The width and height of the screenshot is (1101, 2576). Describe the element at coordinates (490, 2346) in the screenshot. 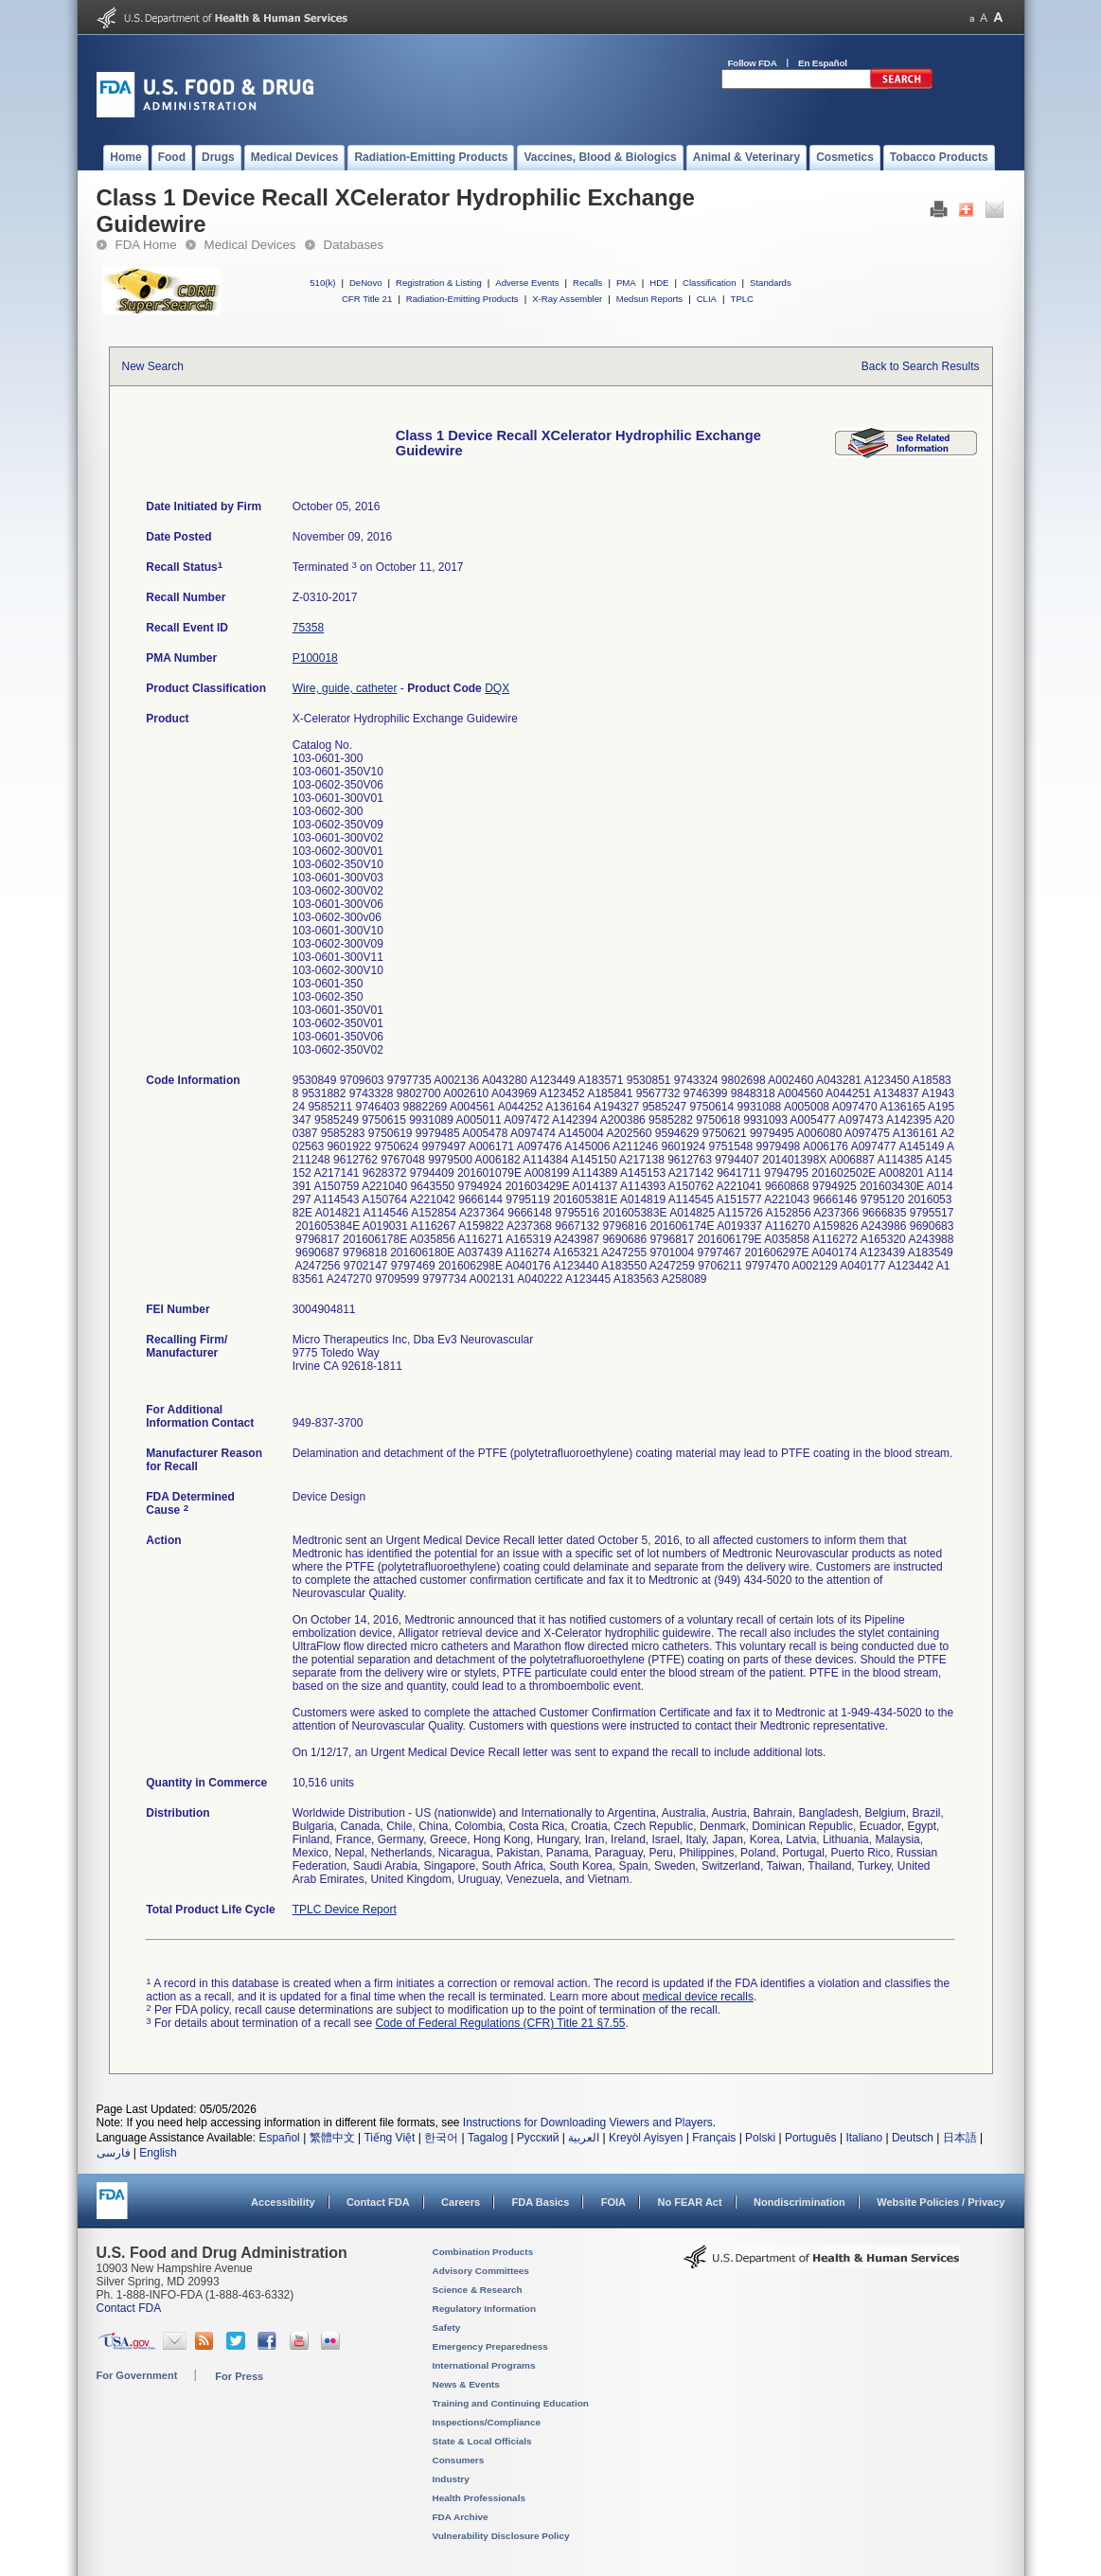

I see `Emergency Preparedness` at that location.